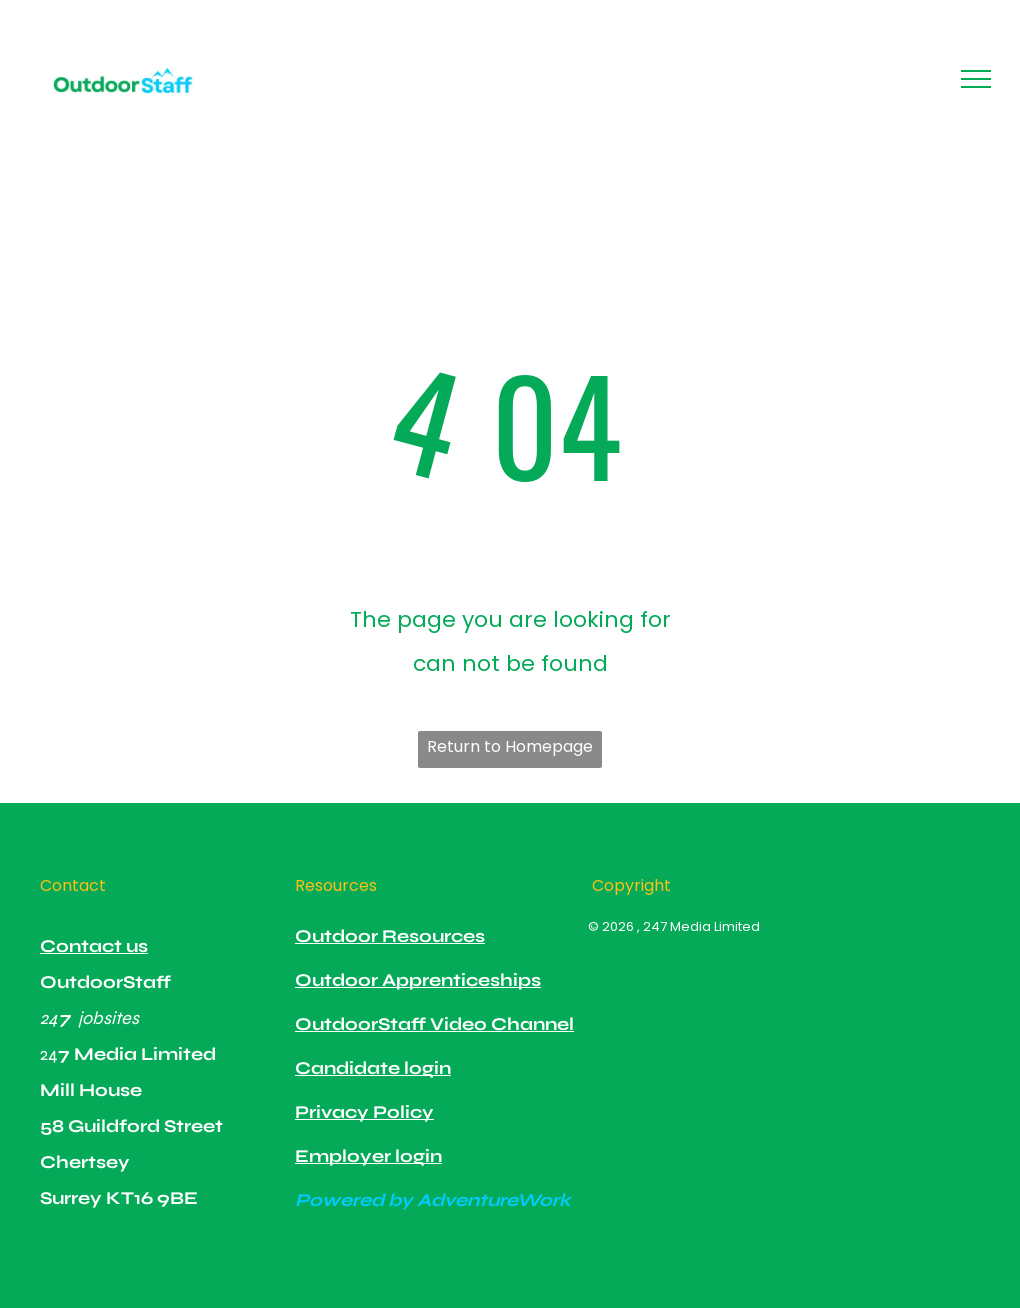 This screenshot has width=1020, height=1308. What do you see at coordinates (49, 1018) in the screenshot?
I see `24` at bounding box center [49, 1018].